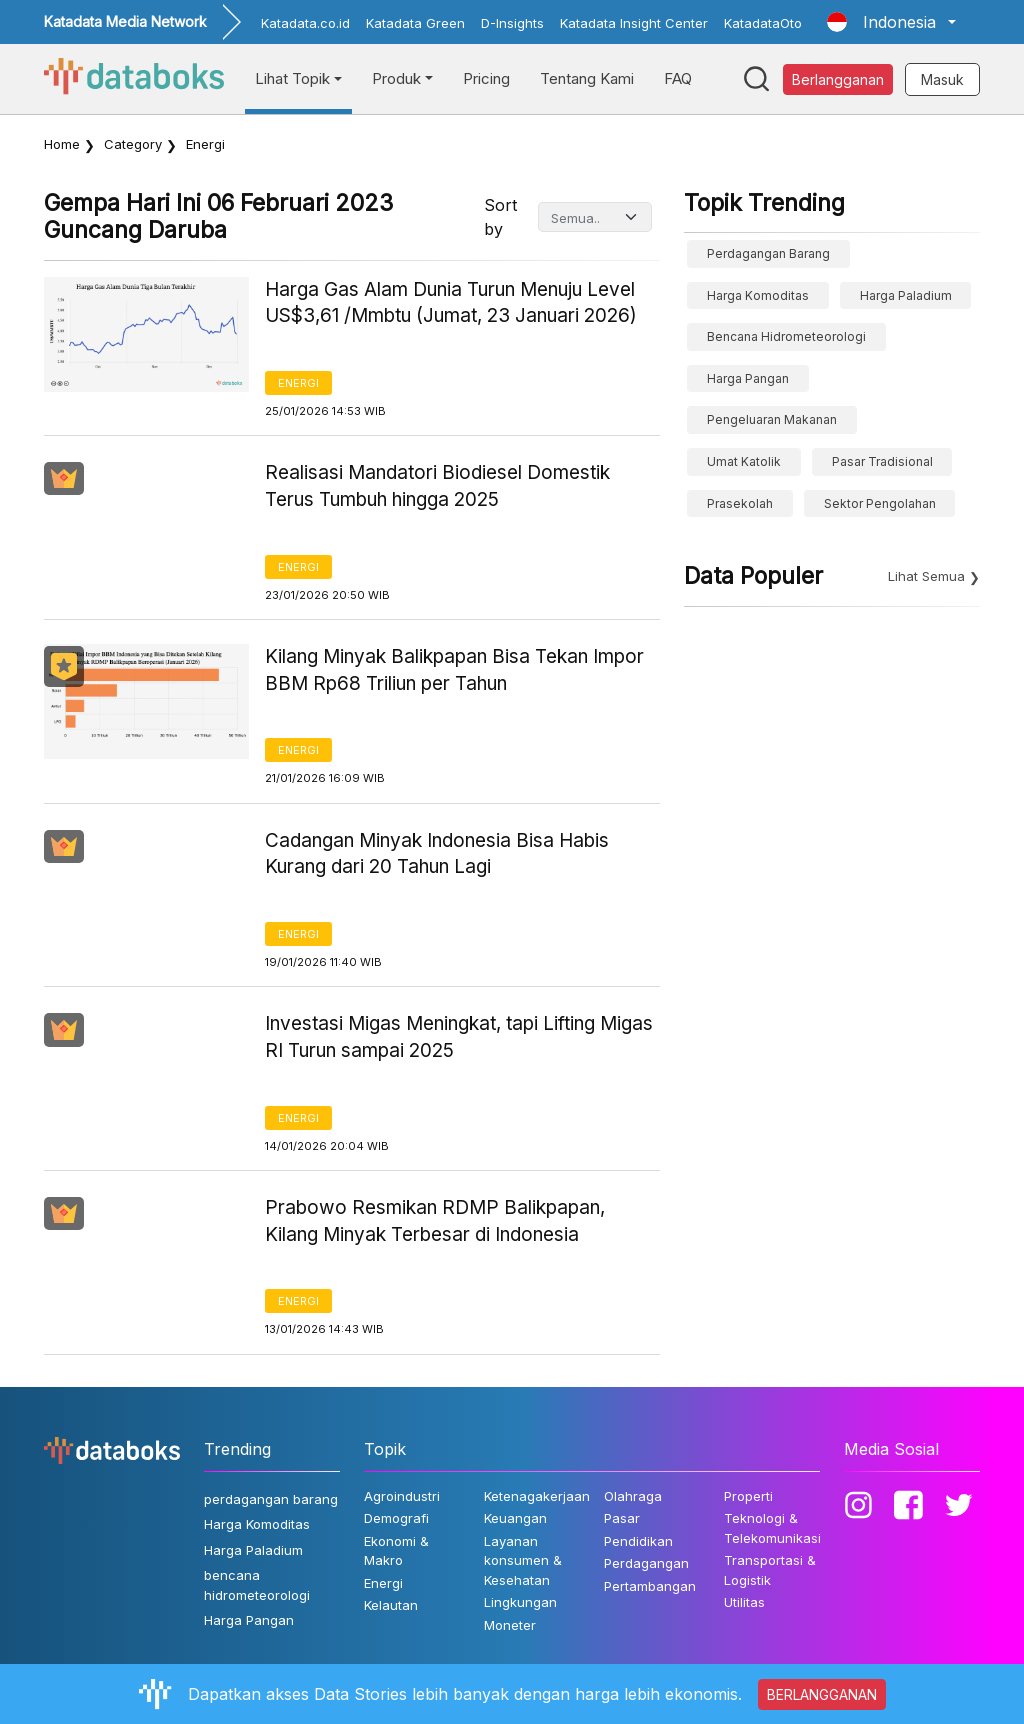  I want to click on KatadataOto, so click(763, 23).